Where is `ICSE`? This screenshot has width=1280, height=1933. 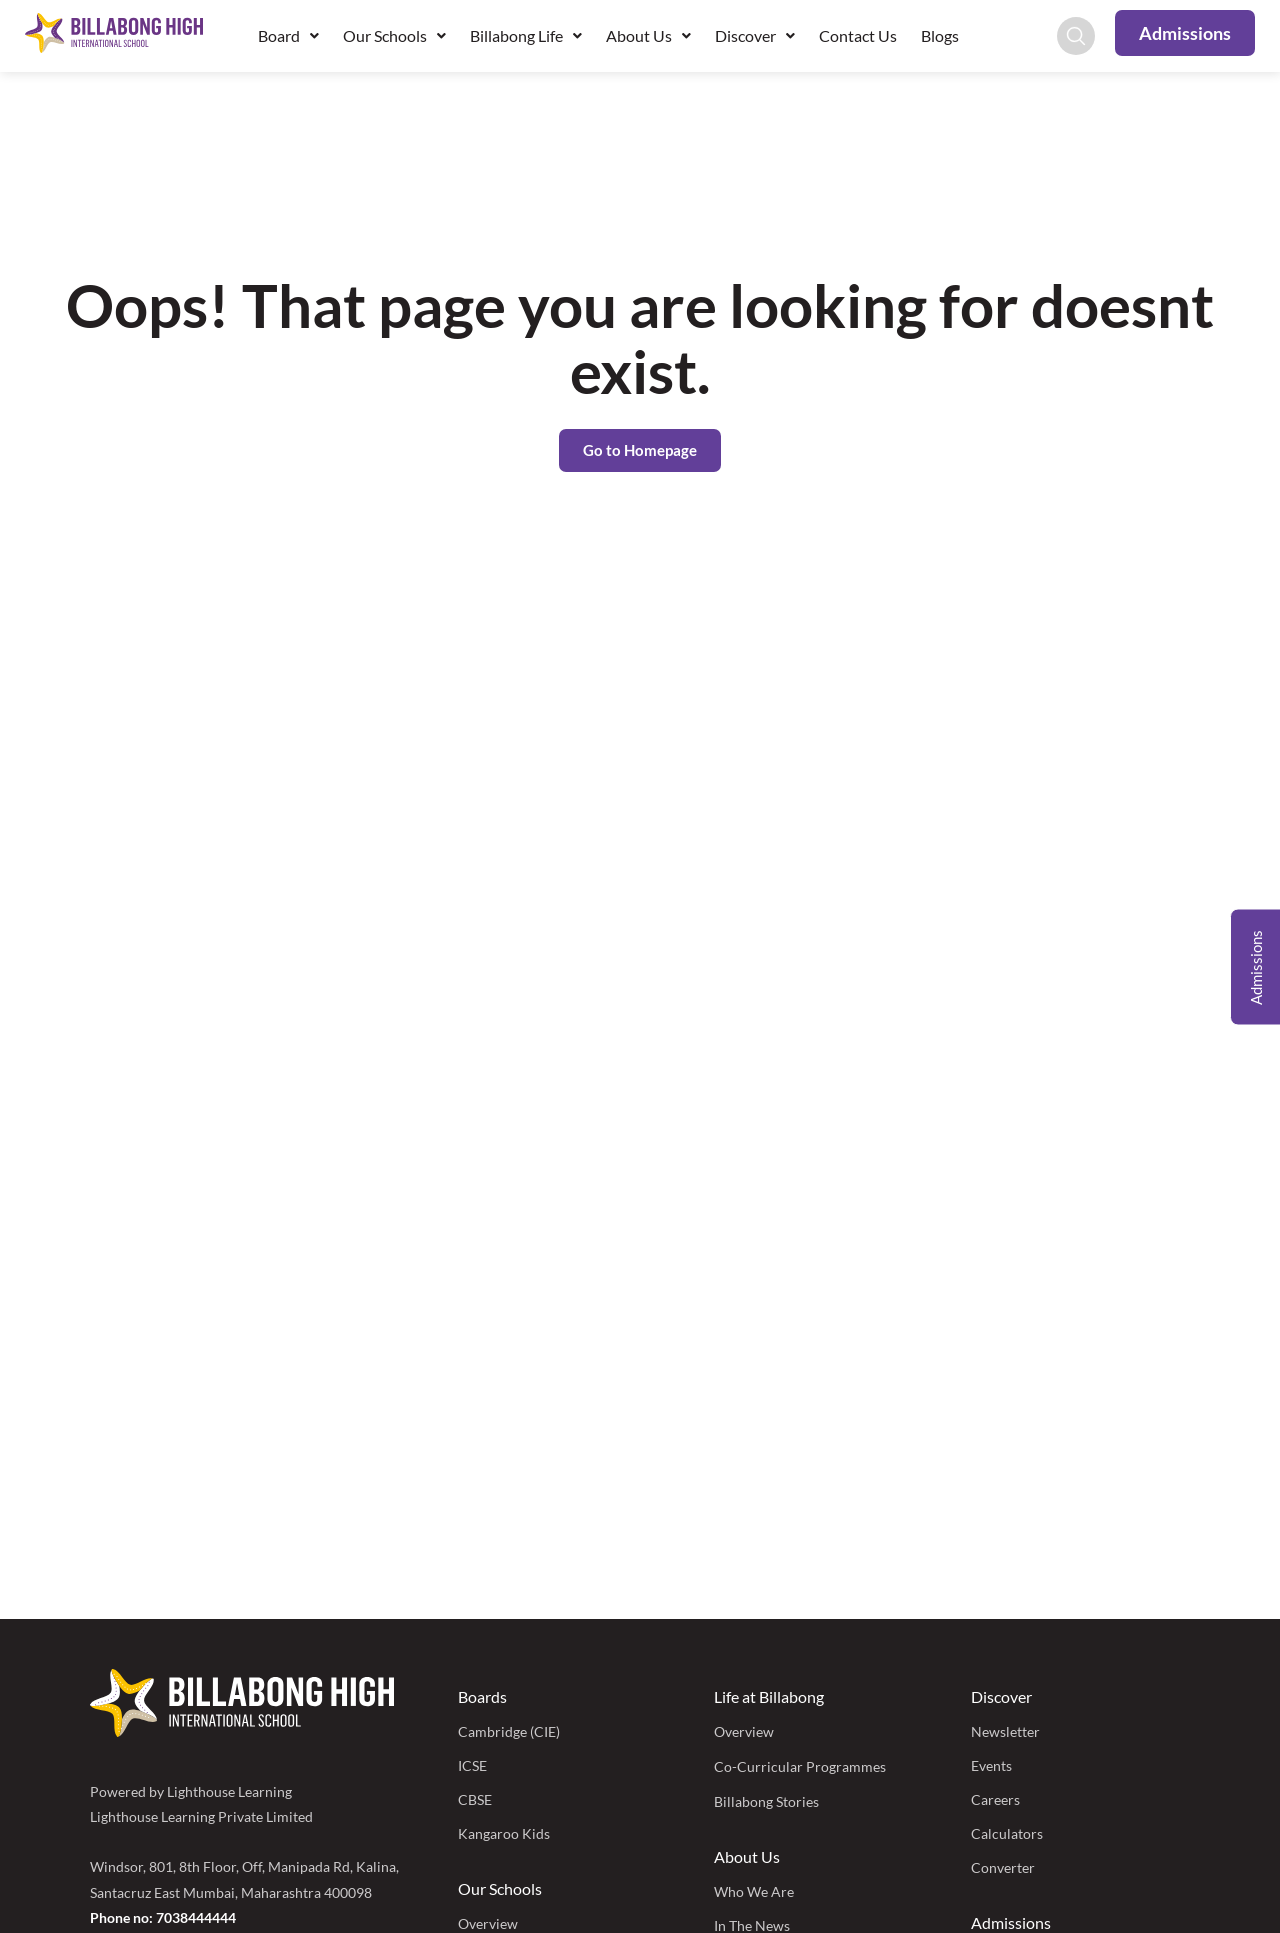
ICSE is located at coordinates (472, 1765).